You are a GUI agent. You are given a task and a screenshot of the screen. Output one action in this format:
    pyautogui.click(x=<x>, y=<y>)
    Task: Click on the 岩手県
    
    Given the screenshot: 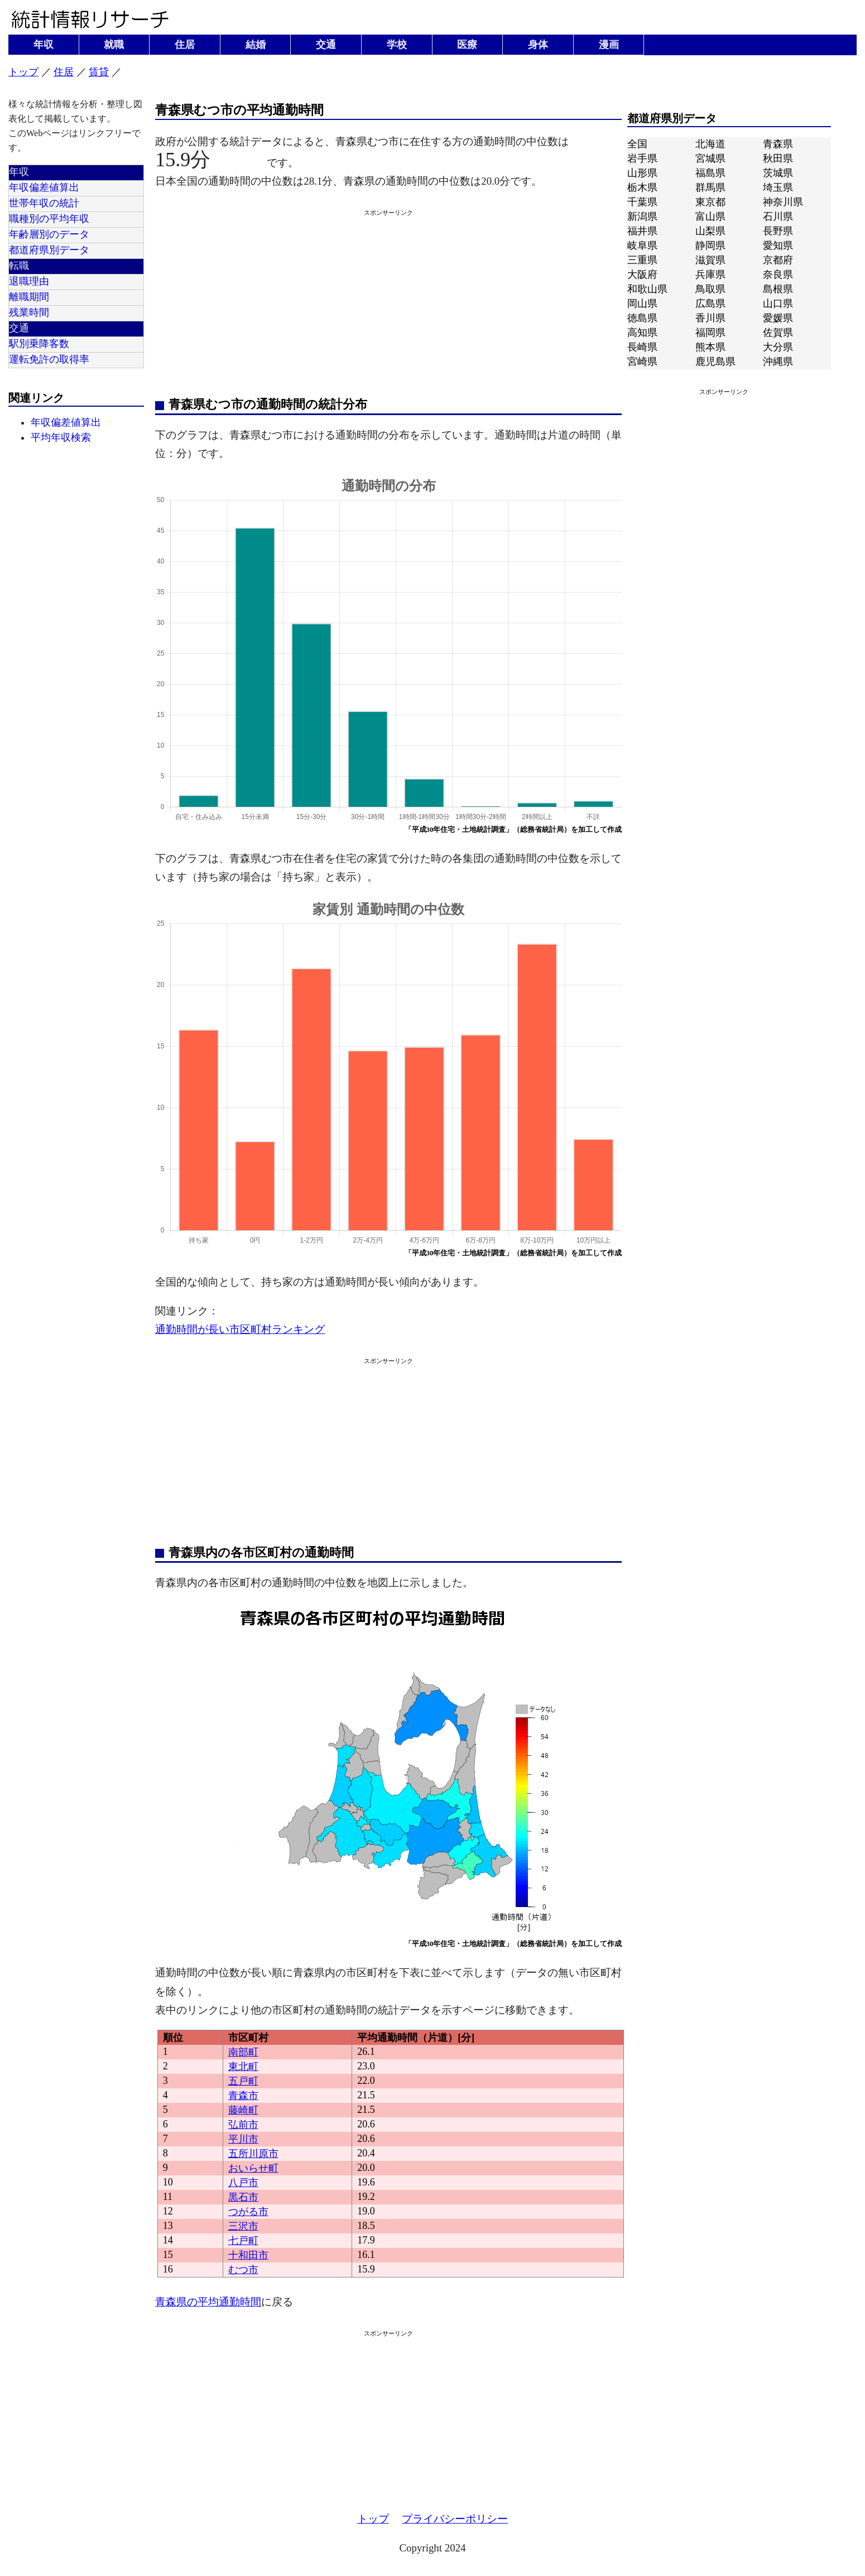 What is the action you would take?
    pyautogui.click(x=642, y=158)
    